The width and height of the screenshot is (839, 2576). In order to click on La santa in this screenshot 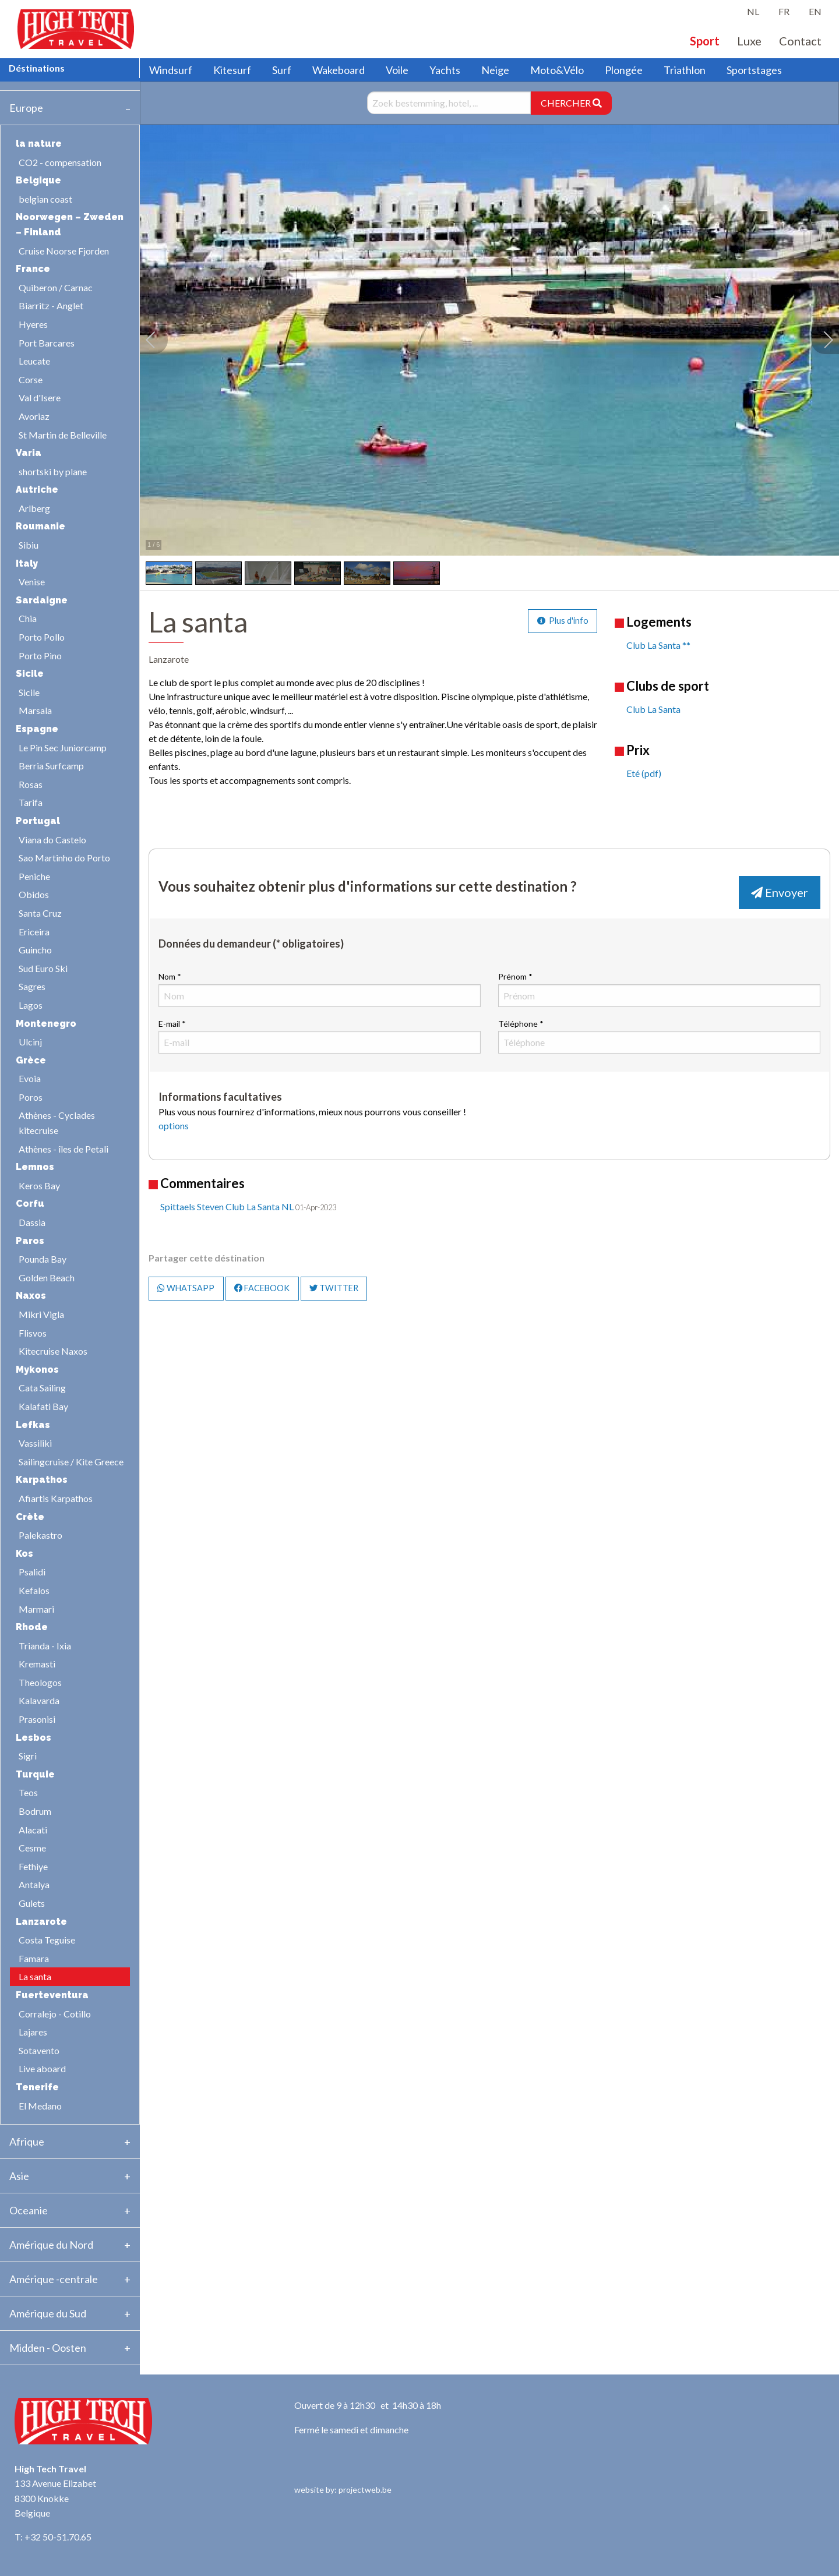, I will do `click(35, 1976)`.